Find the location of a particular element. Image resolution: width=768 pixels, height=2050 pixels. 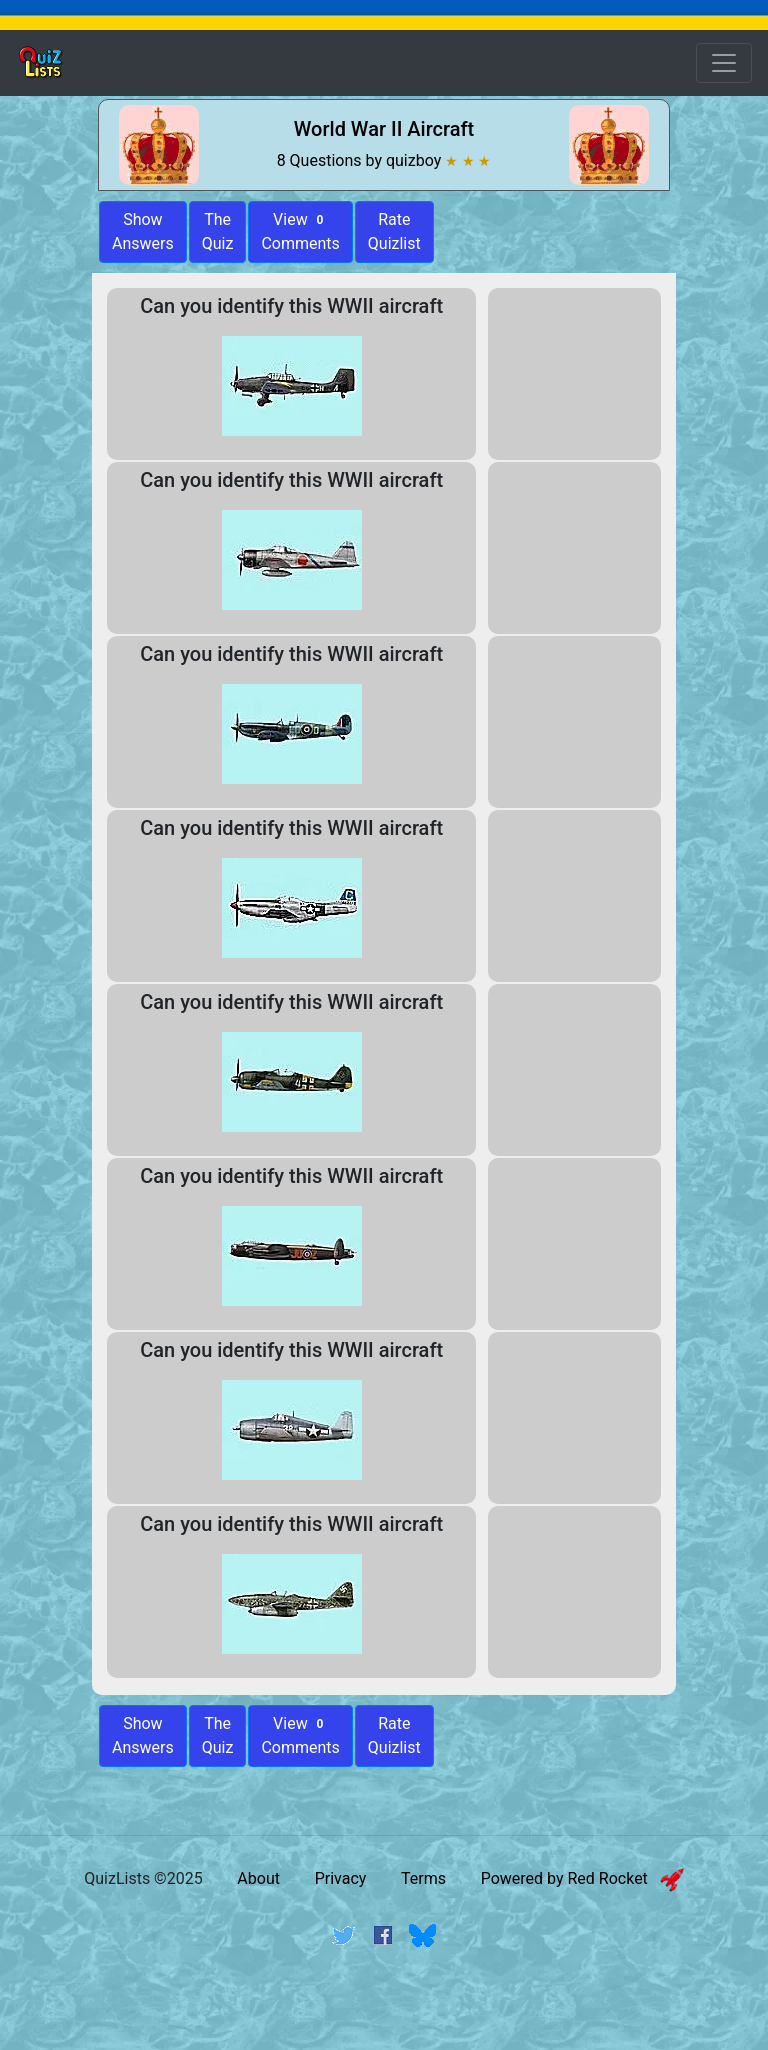

View Comments is located at coordinates (300, 231).